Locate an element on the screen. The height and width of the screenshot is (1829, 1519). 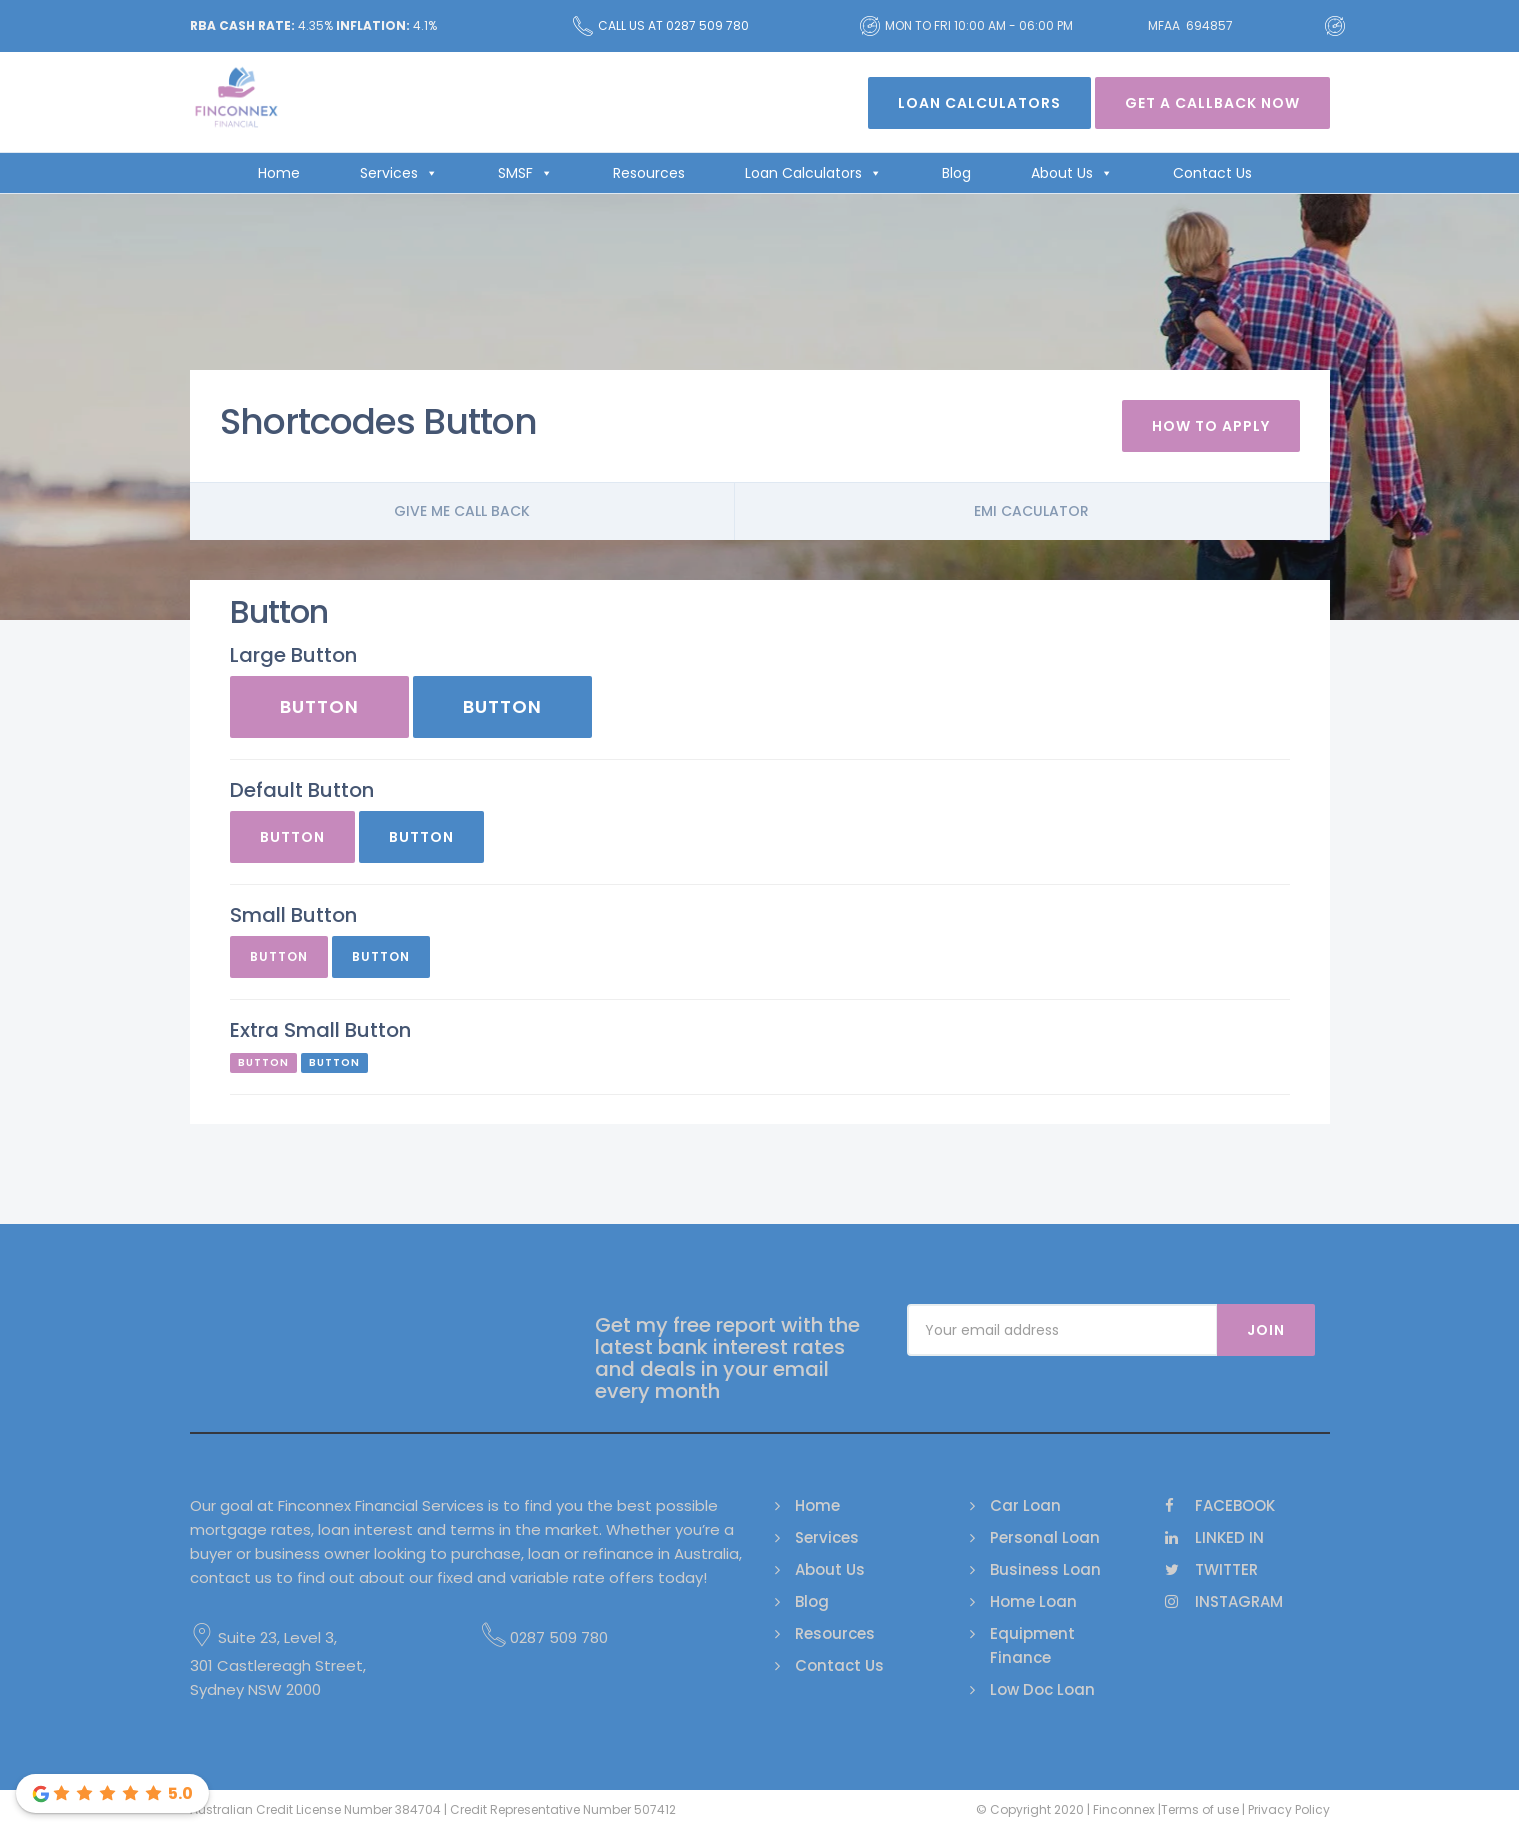
Low Doc Loan is located at coordinates (1042, 1689).